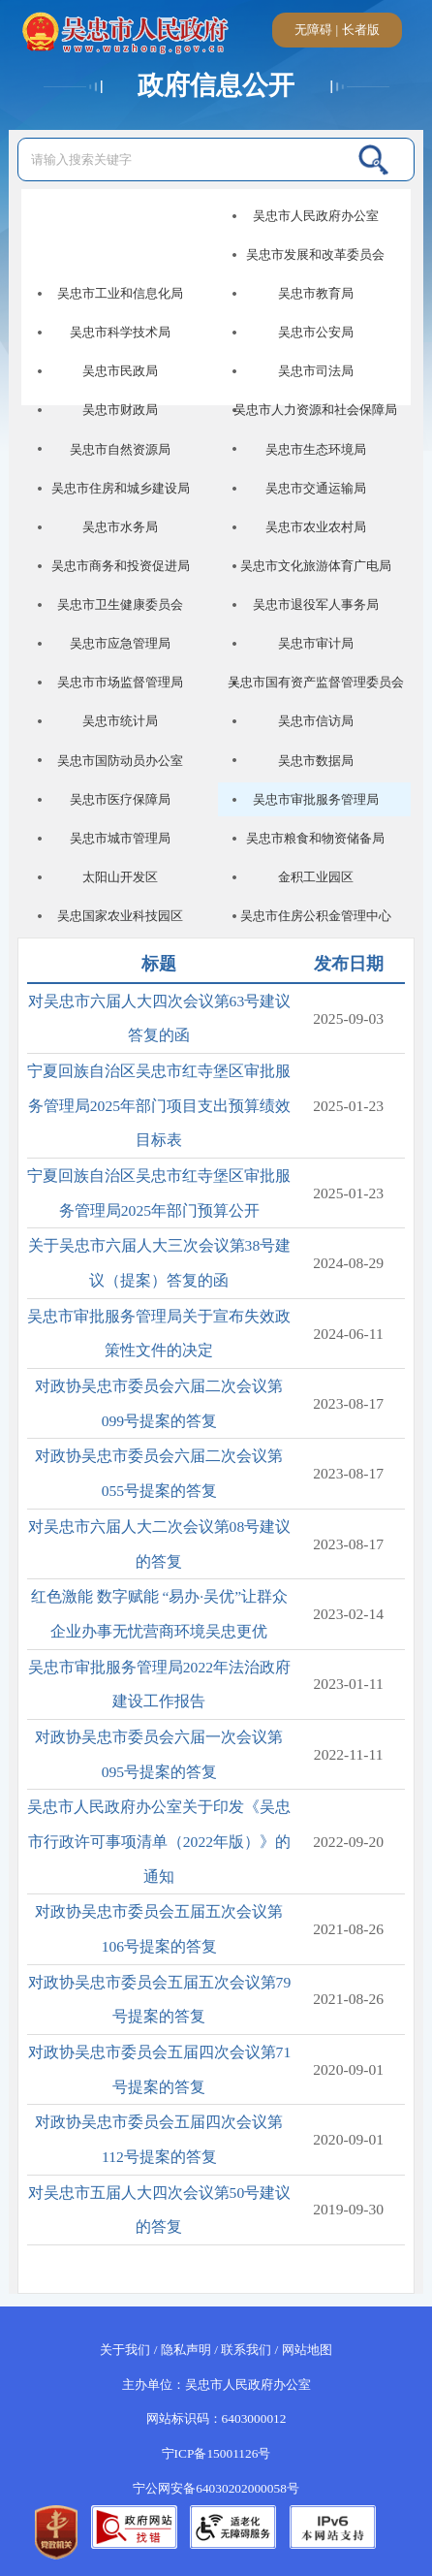 This screenshot has height=2576, width=432. Describe the element at coordinates (120, 877) in the screenshot. I see `太阳山开发区` at that location.